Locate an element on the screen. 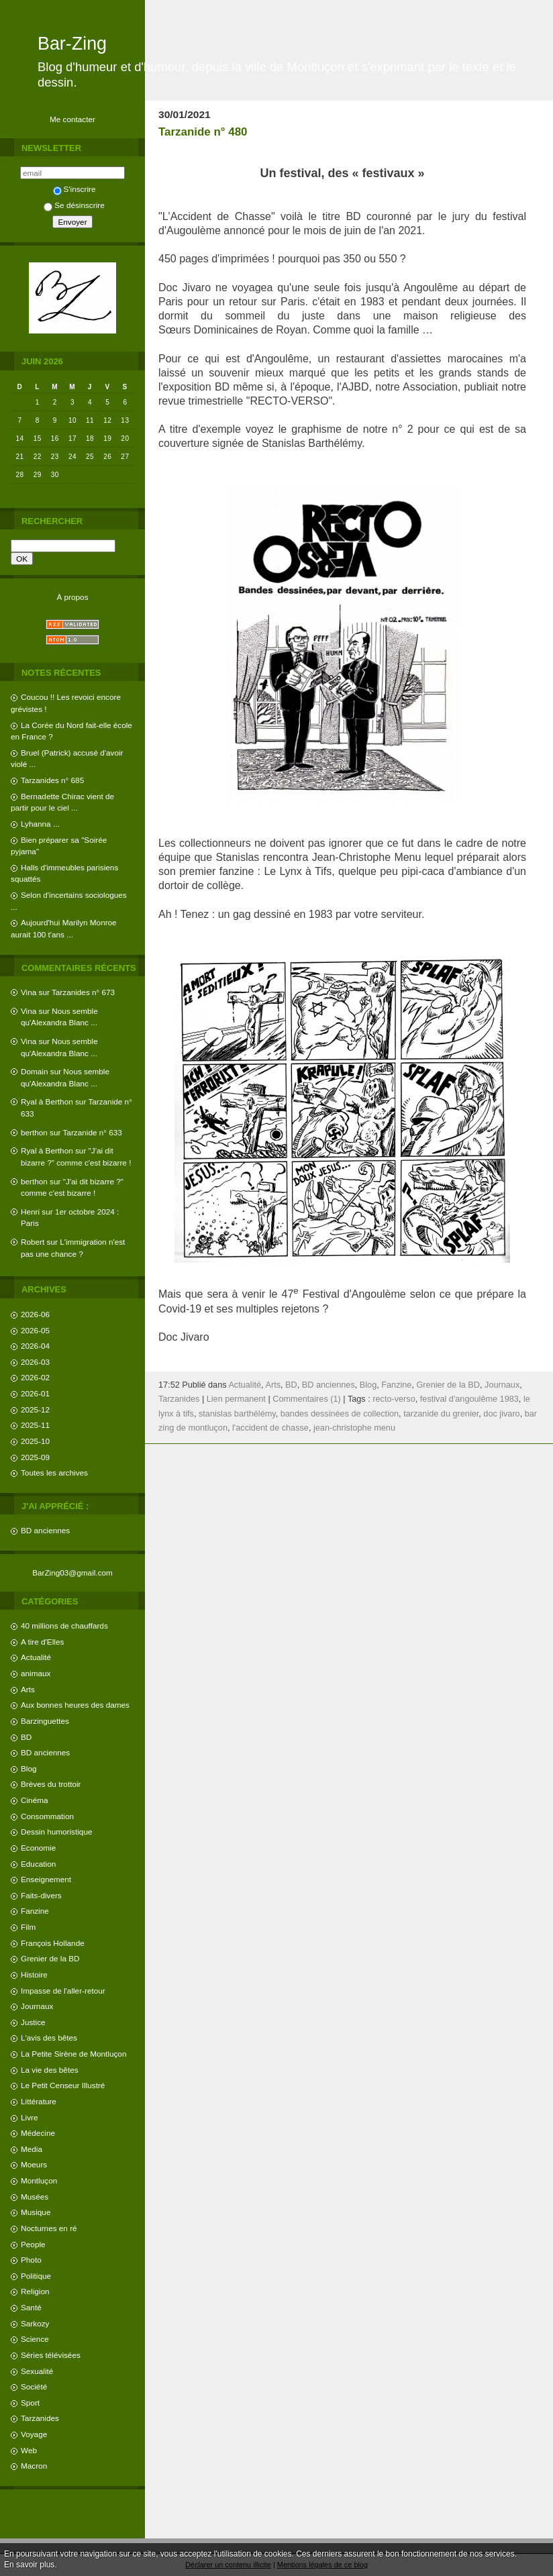  A tire d'Elles is located at coordinates (42, 1641).